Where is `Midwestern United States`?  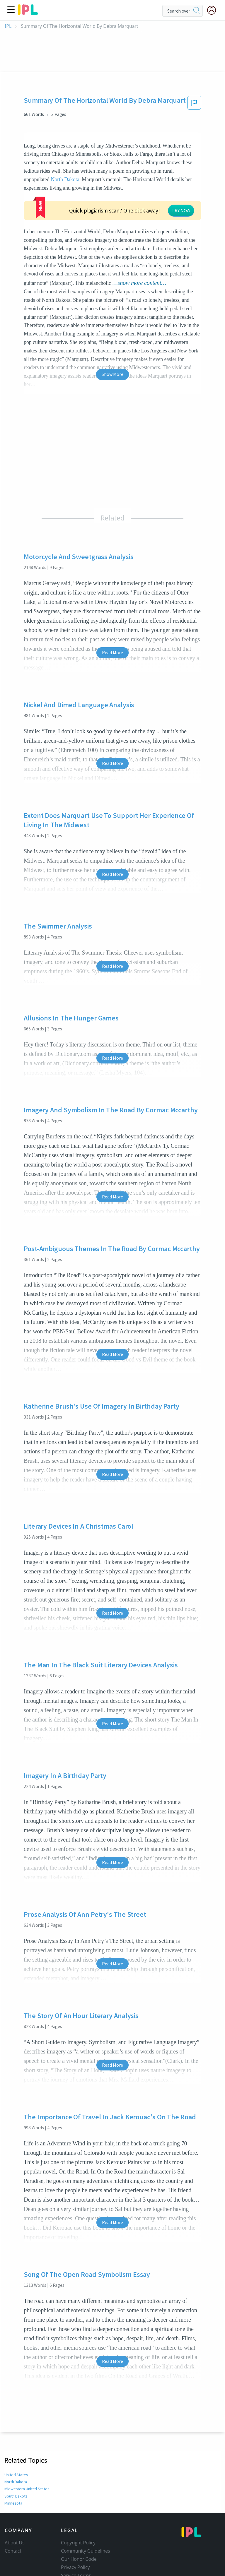
Midwestern United States is located at coordinates (26, 2488).